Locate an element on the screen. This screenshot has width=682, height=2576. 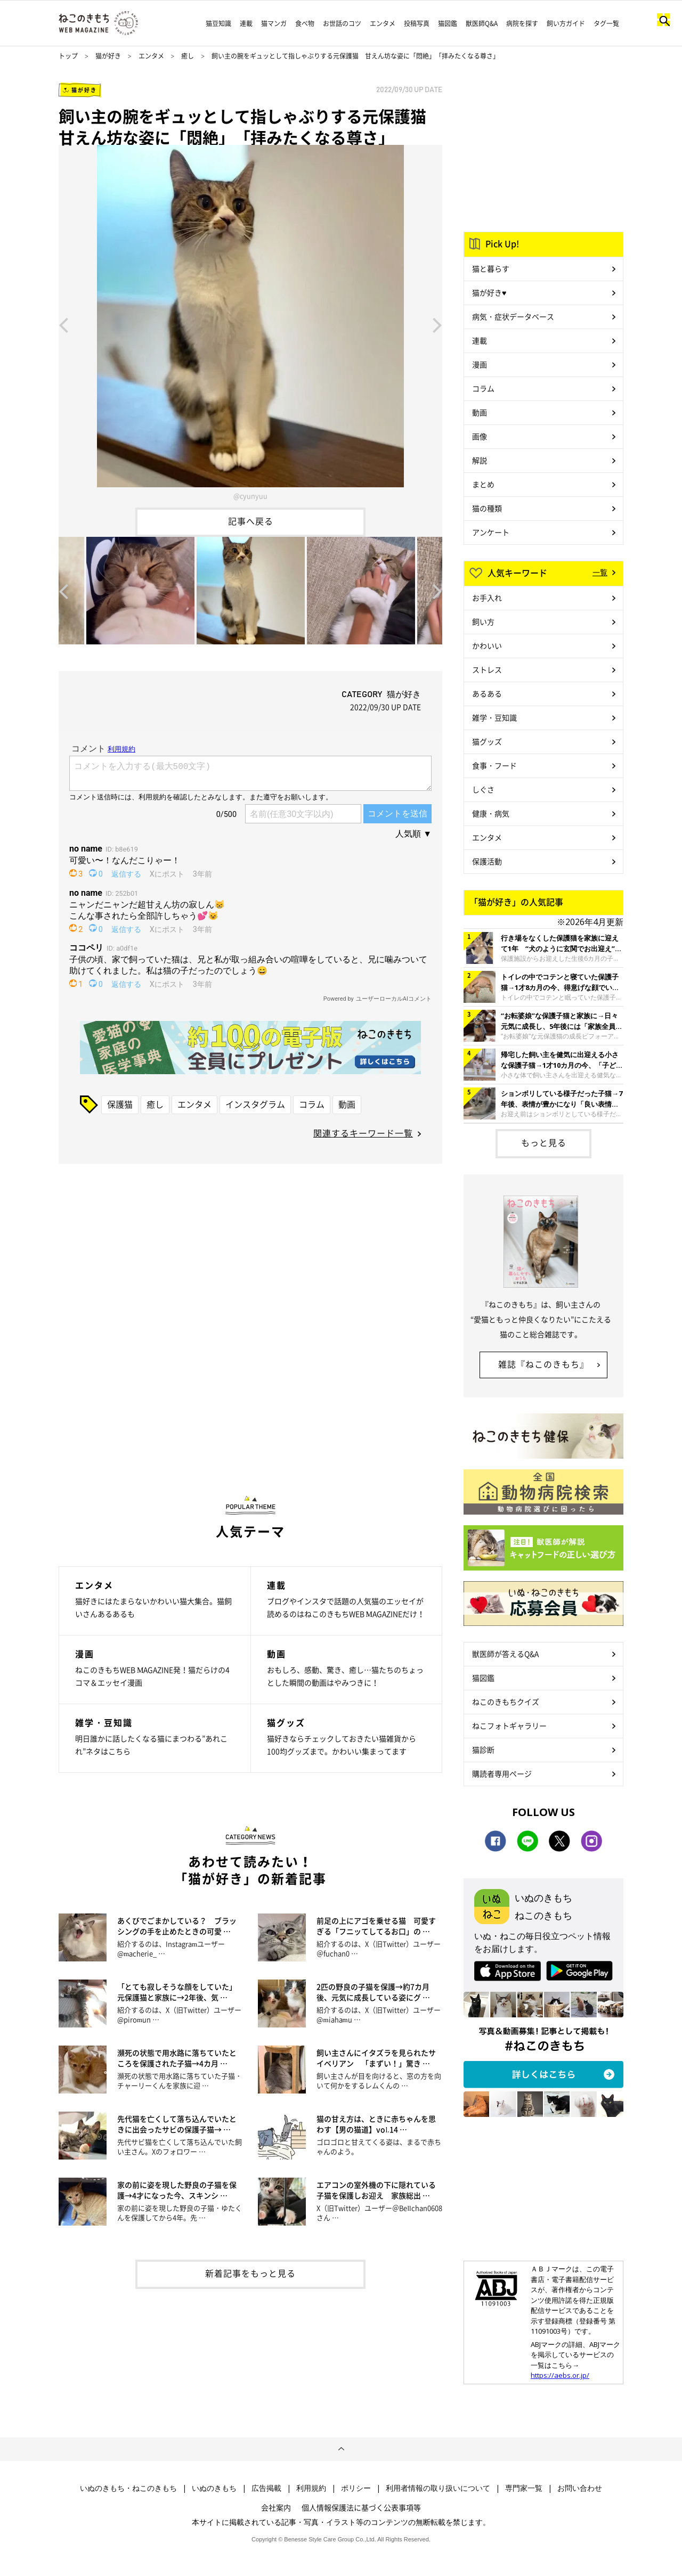
食べ物 is located at coordinates (304, 23).